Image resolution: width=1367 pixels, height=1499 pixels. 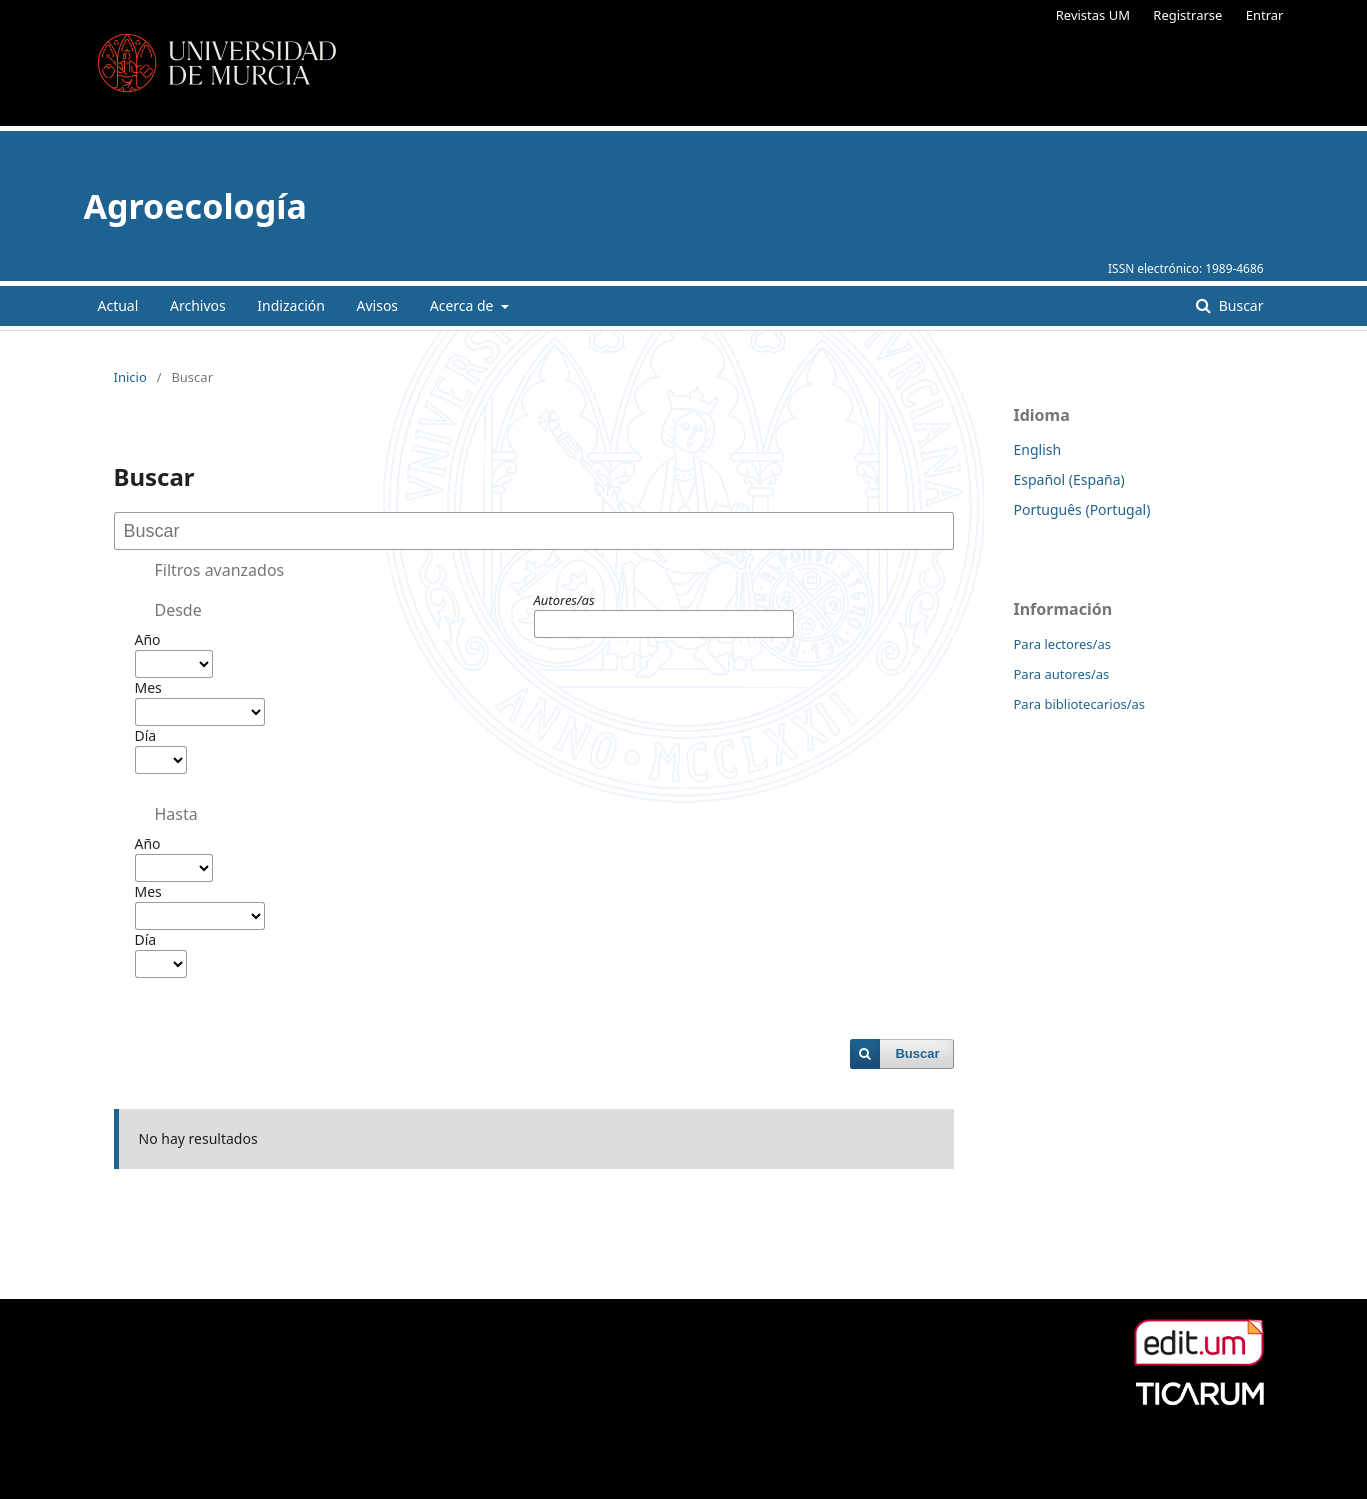 I want to click on Archivos, so click(x=198, y=305).